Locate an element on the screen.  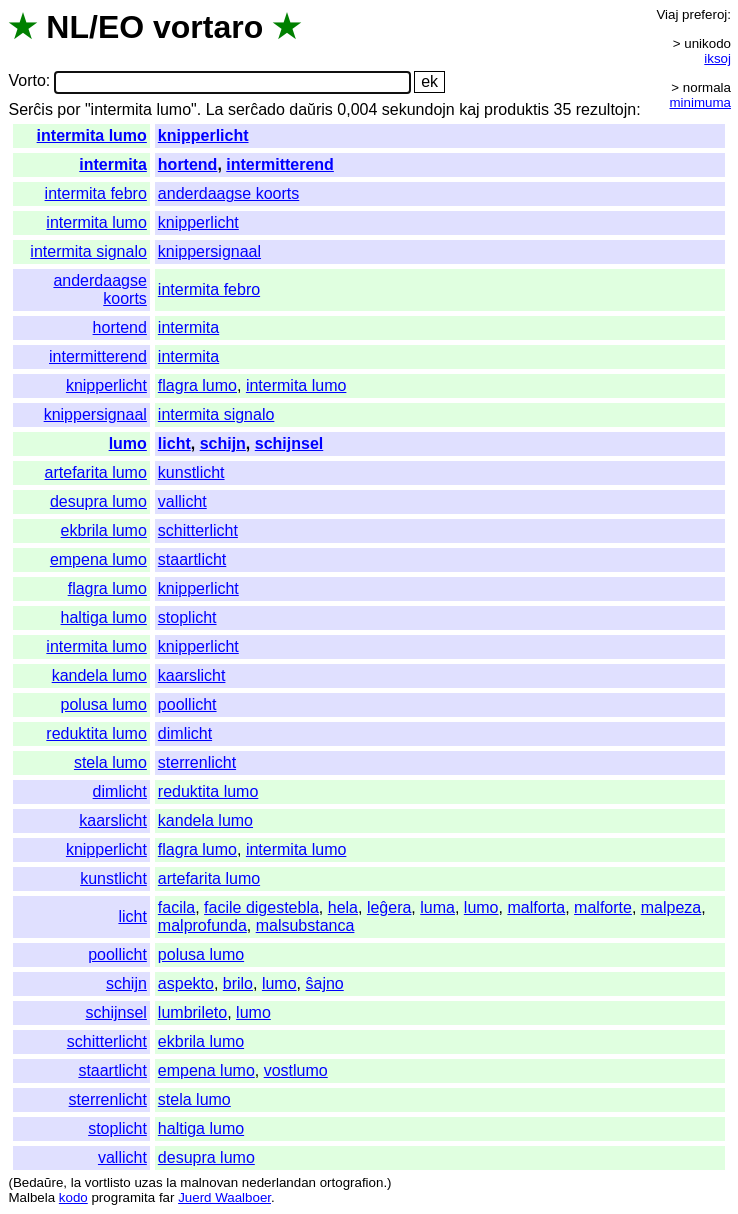
rezultojn is located at coordinates (606, 109).